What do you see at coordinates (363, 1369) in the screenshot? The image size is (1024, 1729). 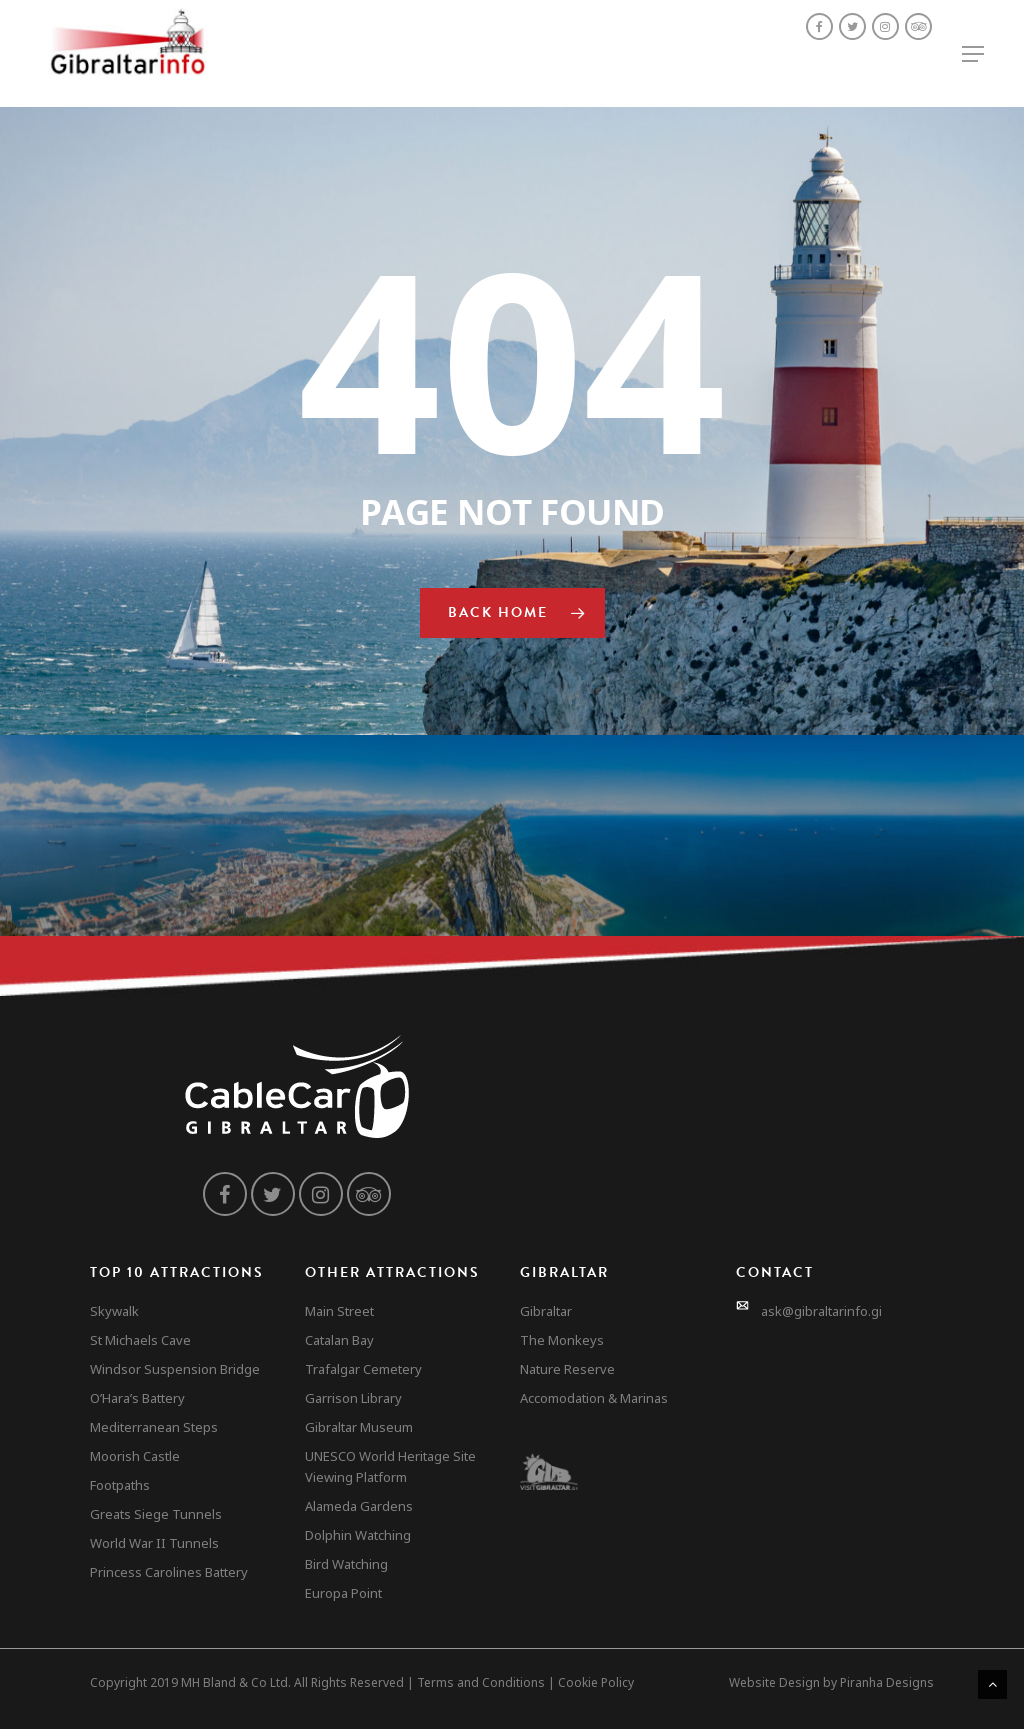 I see `Trafalgar Cemetery` at bounding box center [363, 1369].